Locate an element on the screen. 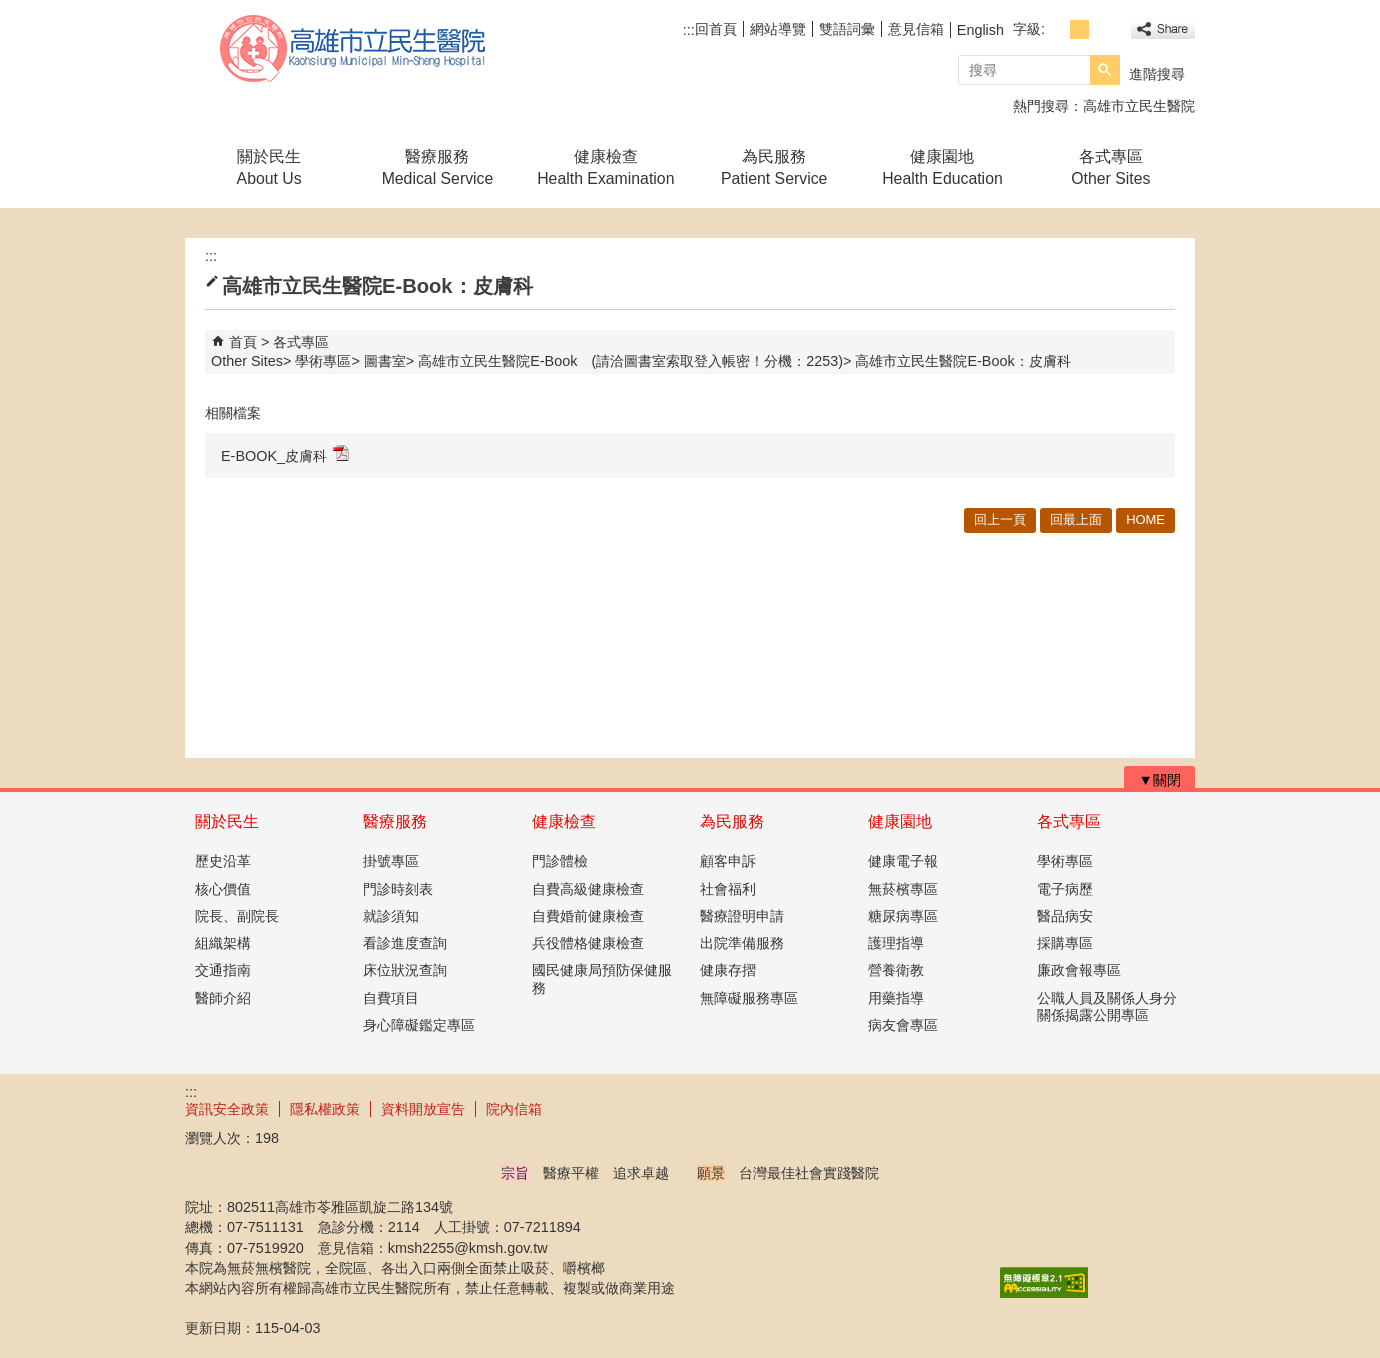 The height and width of the screenshot is (1358, 1380). 無障礙服務專區 is located at coordinates (749, 998).